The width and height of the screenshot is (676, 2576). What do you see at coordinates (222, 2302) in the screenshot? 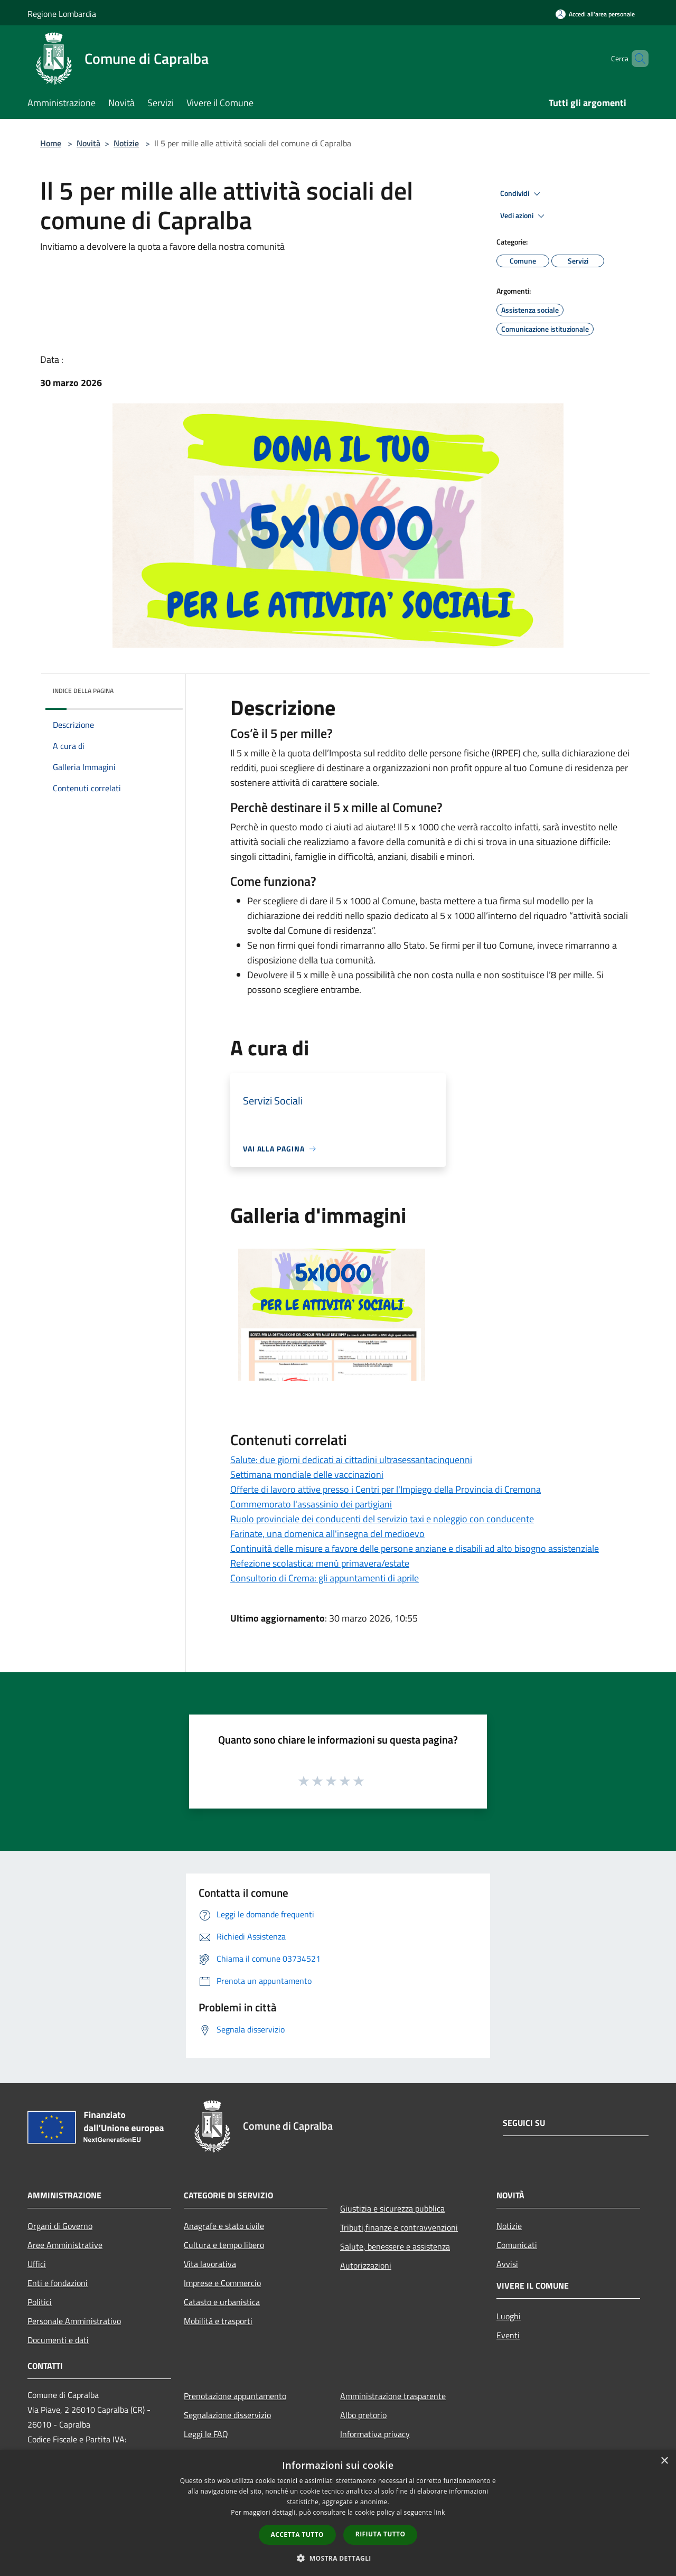
I see `Catasto e urbanistica` at bounding box center [222, 2302].